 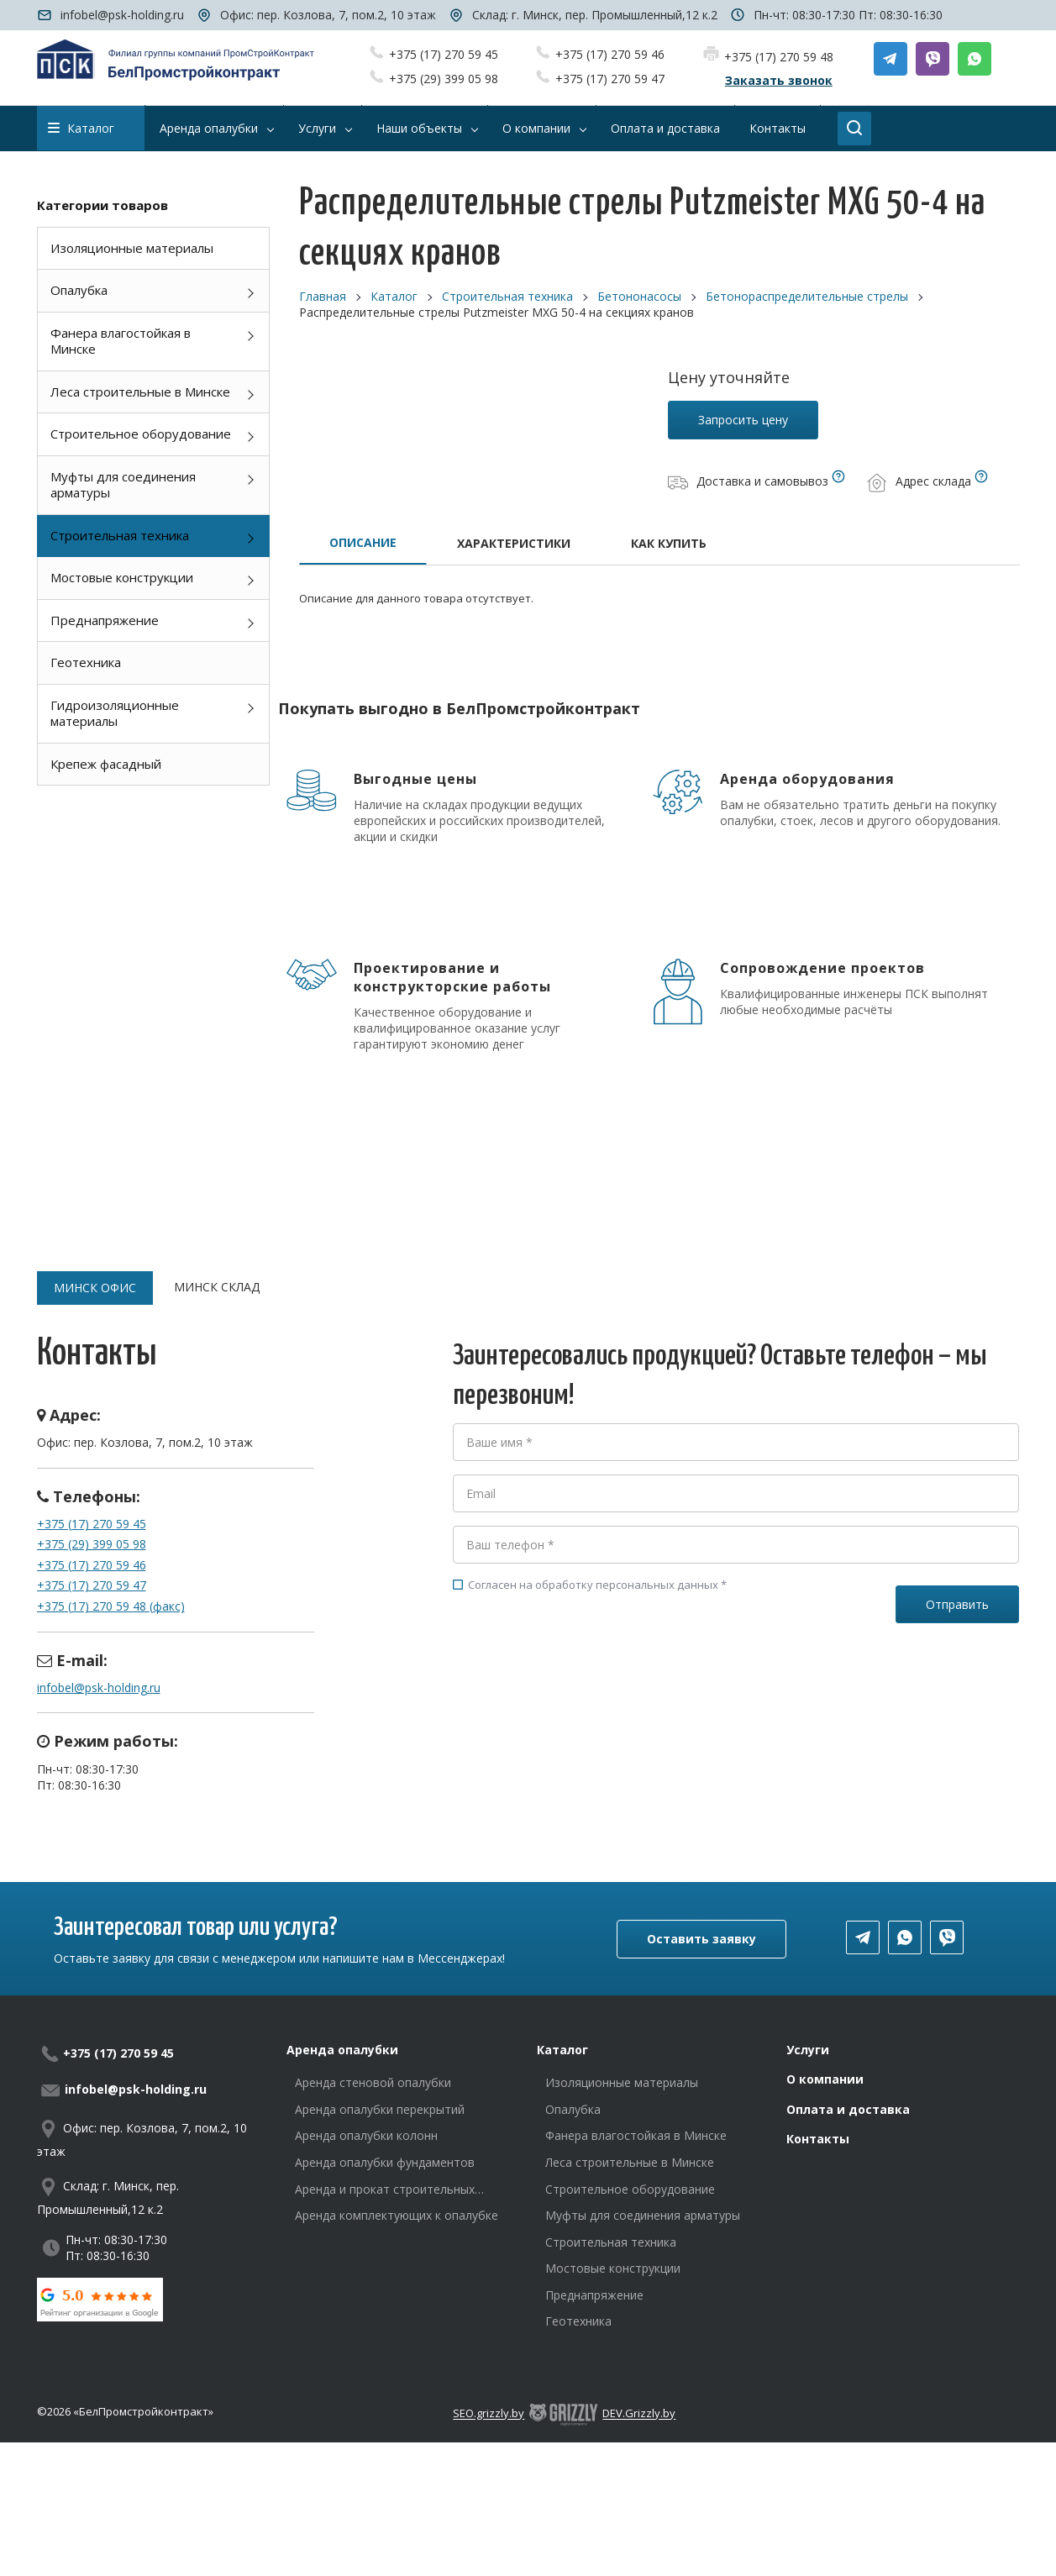 What do you see at coordinates (610, 79) in the screenshot?
I see `+375 (17) 270 59 47` at bounding box center [610, 79].